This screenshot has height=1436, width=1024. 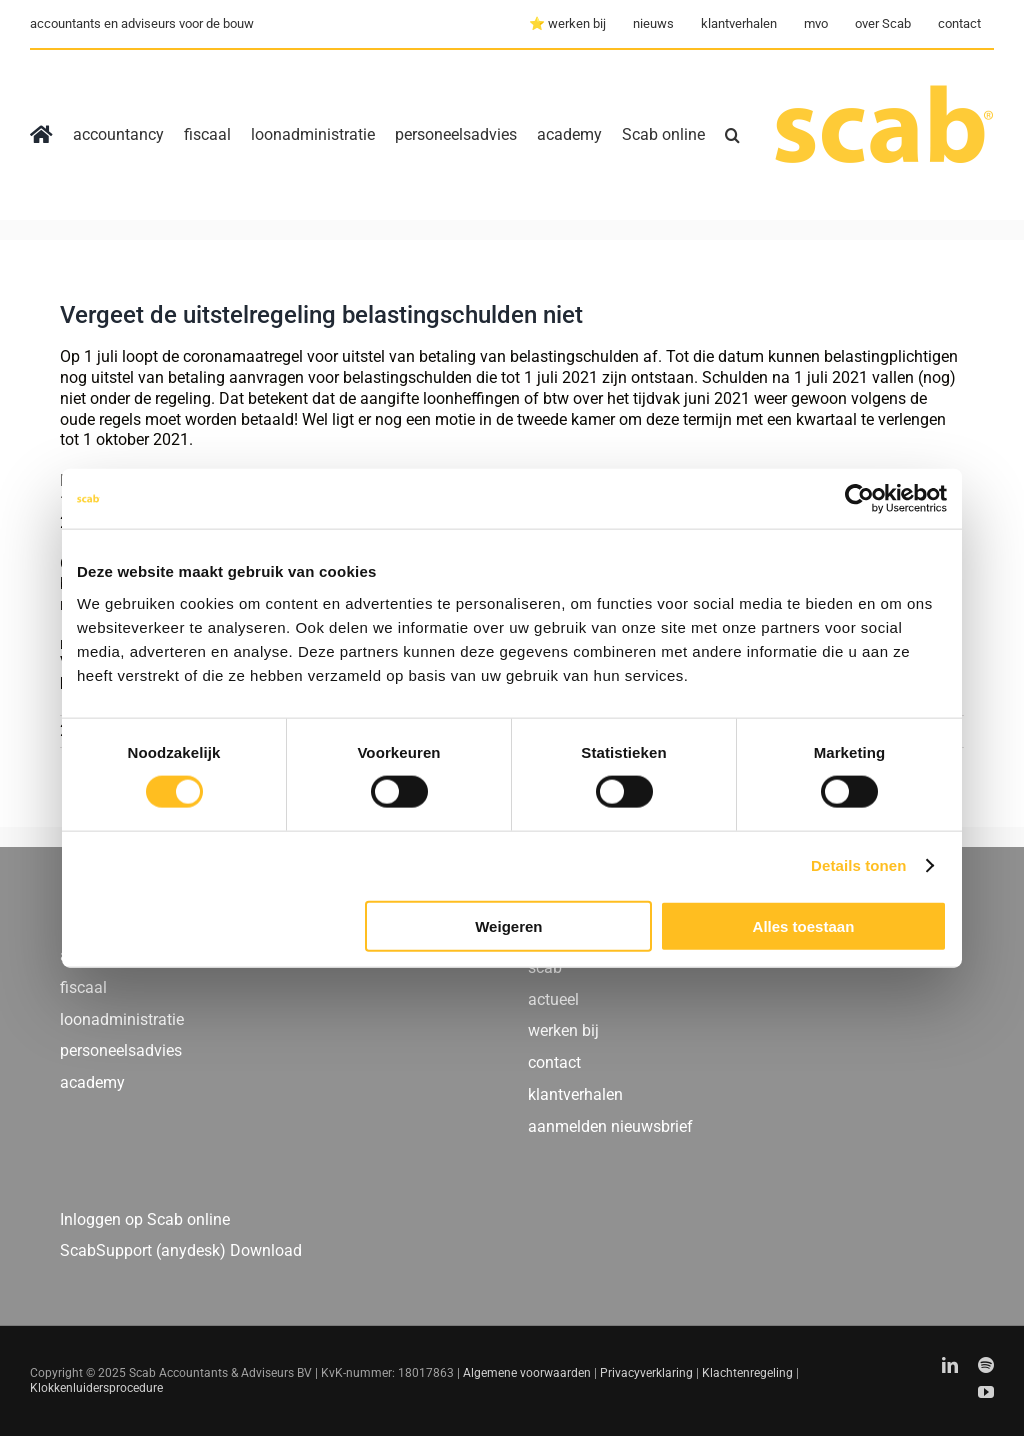 I want to click on Weigeren, so click(x=508, y=925).